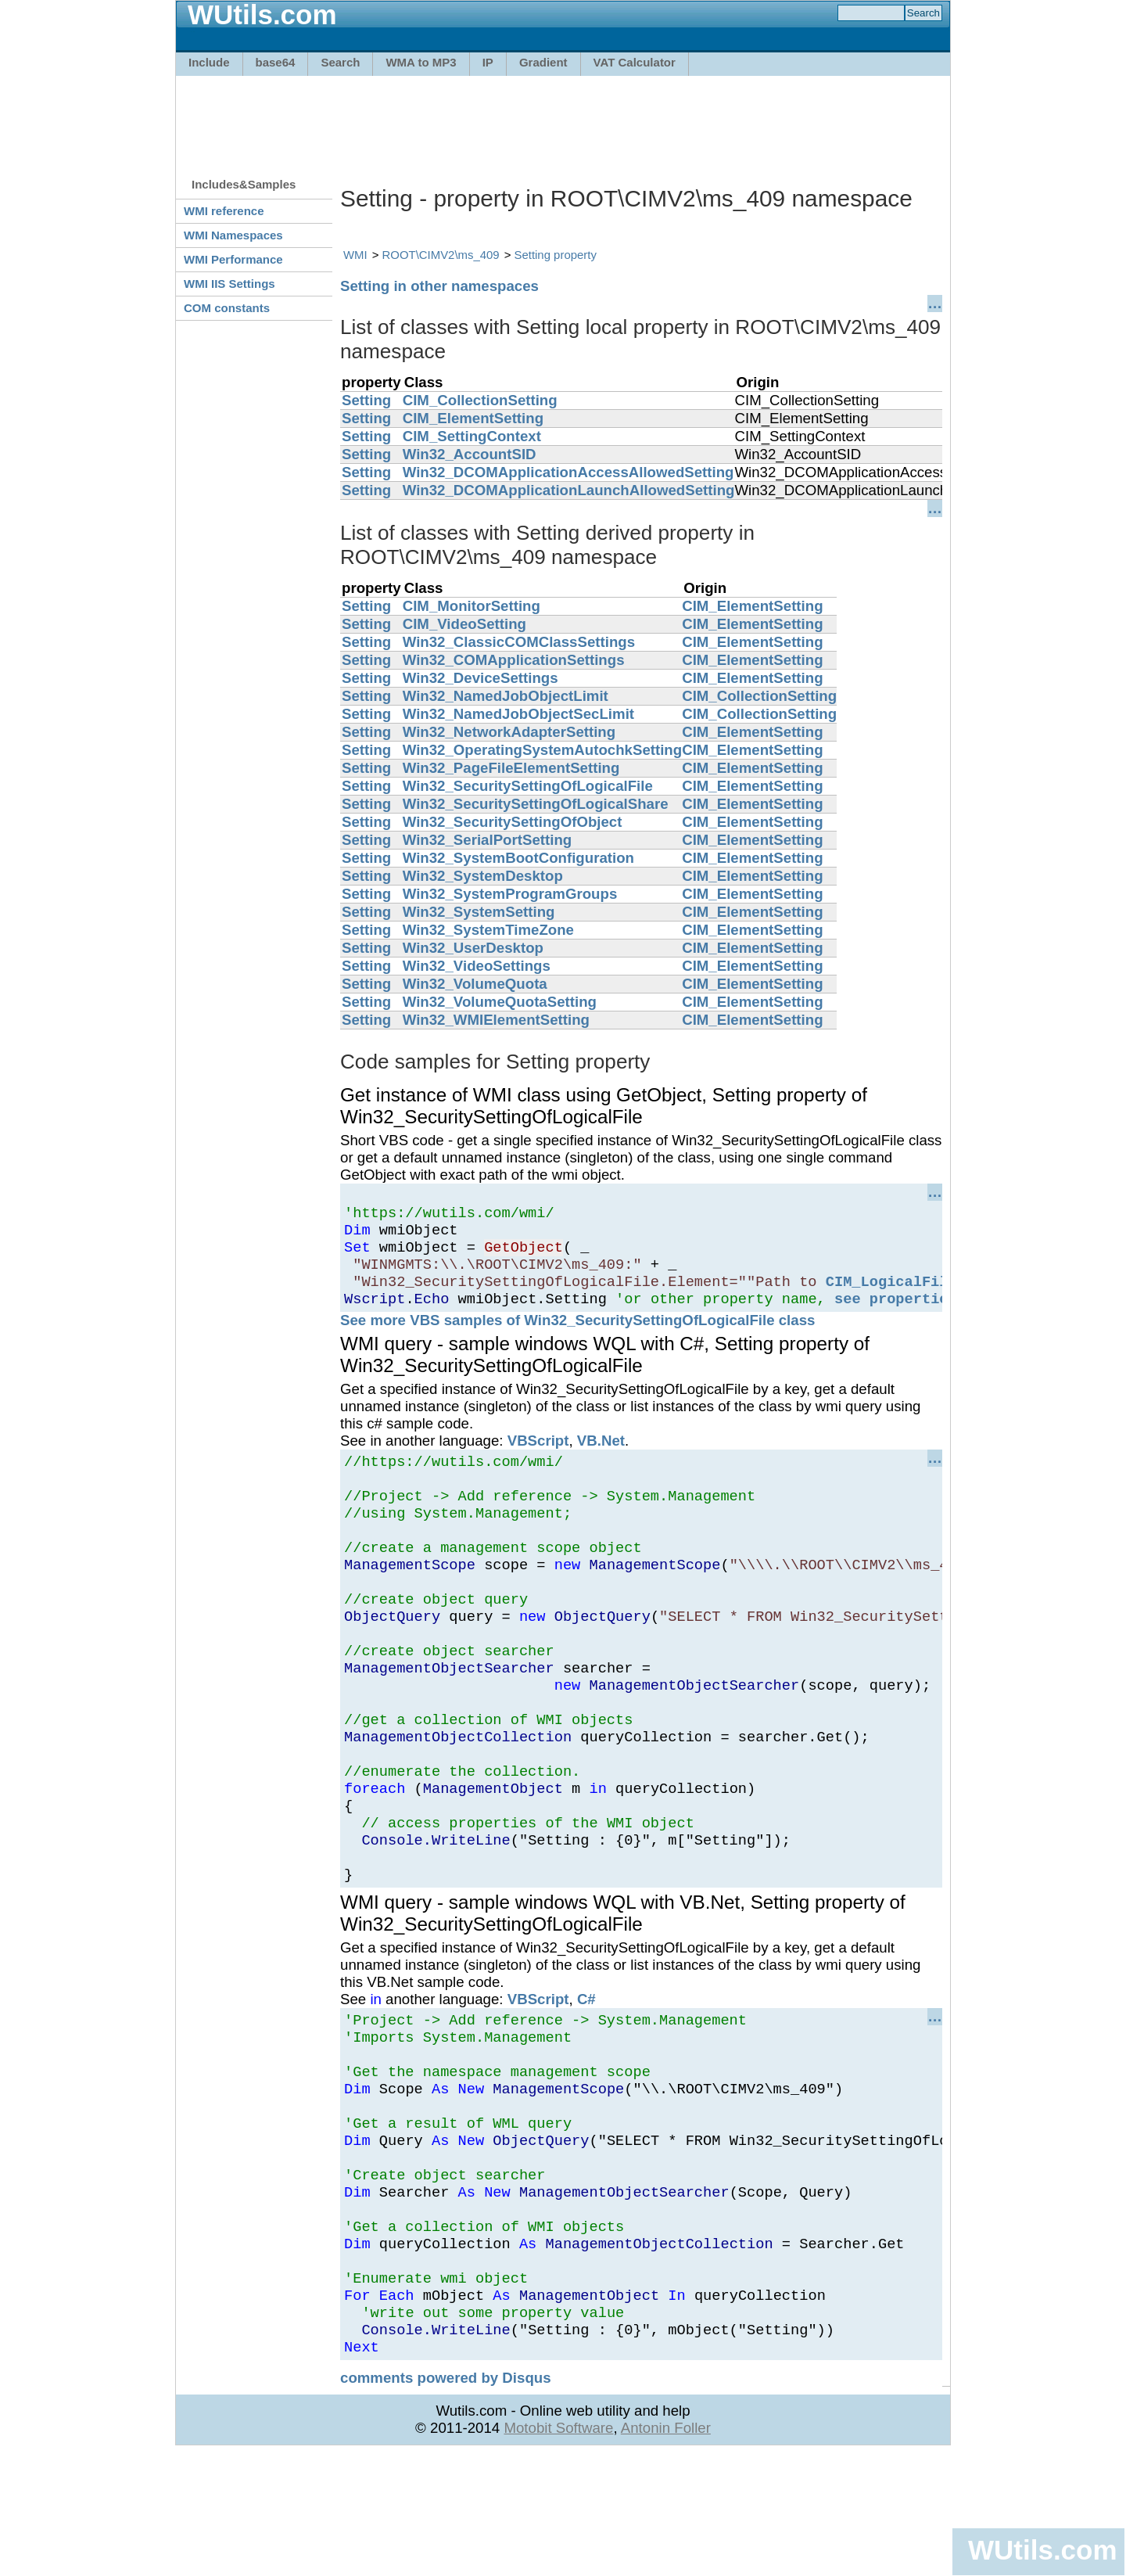  I want to click on WMI reference, so click(224, 210).